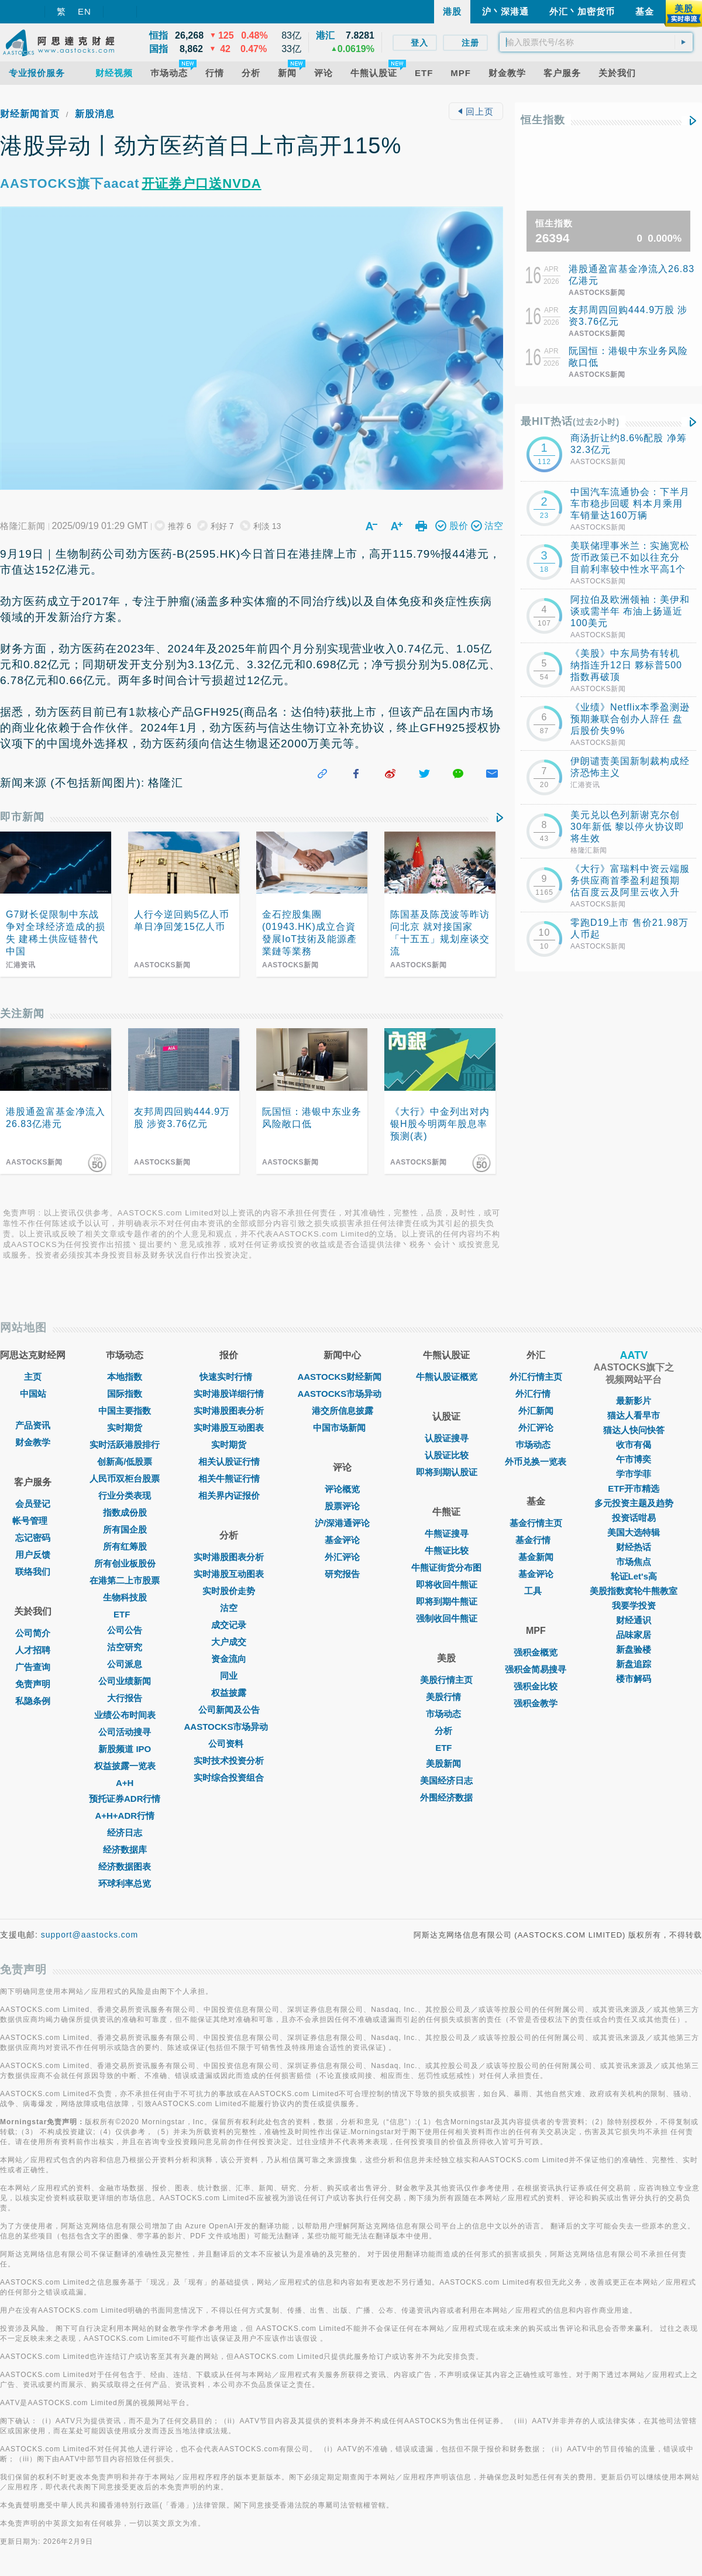 The height and width of the screenshot is (2576, 702). What do you see at coordinates (634, 1518) in the screenshot?
I see `投资话咁易` at bounding box center [634, 1518].